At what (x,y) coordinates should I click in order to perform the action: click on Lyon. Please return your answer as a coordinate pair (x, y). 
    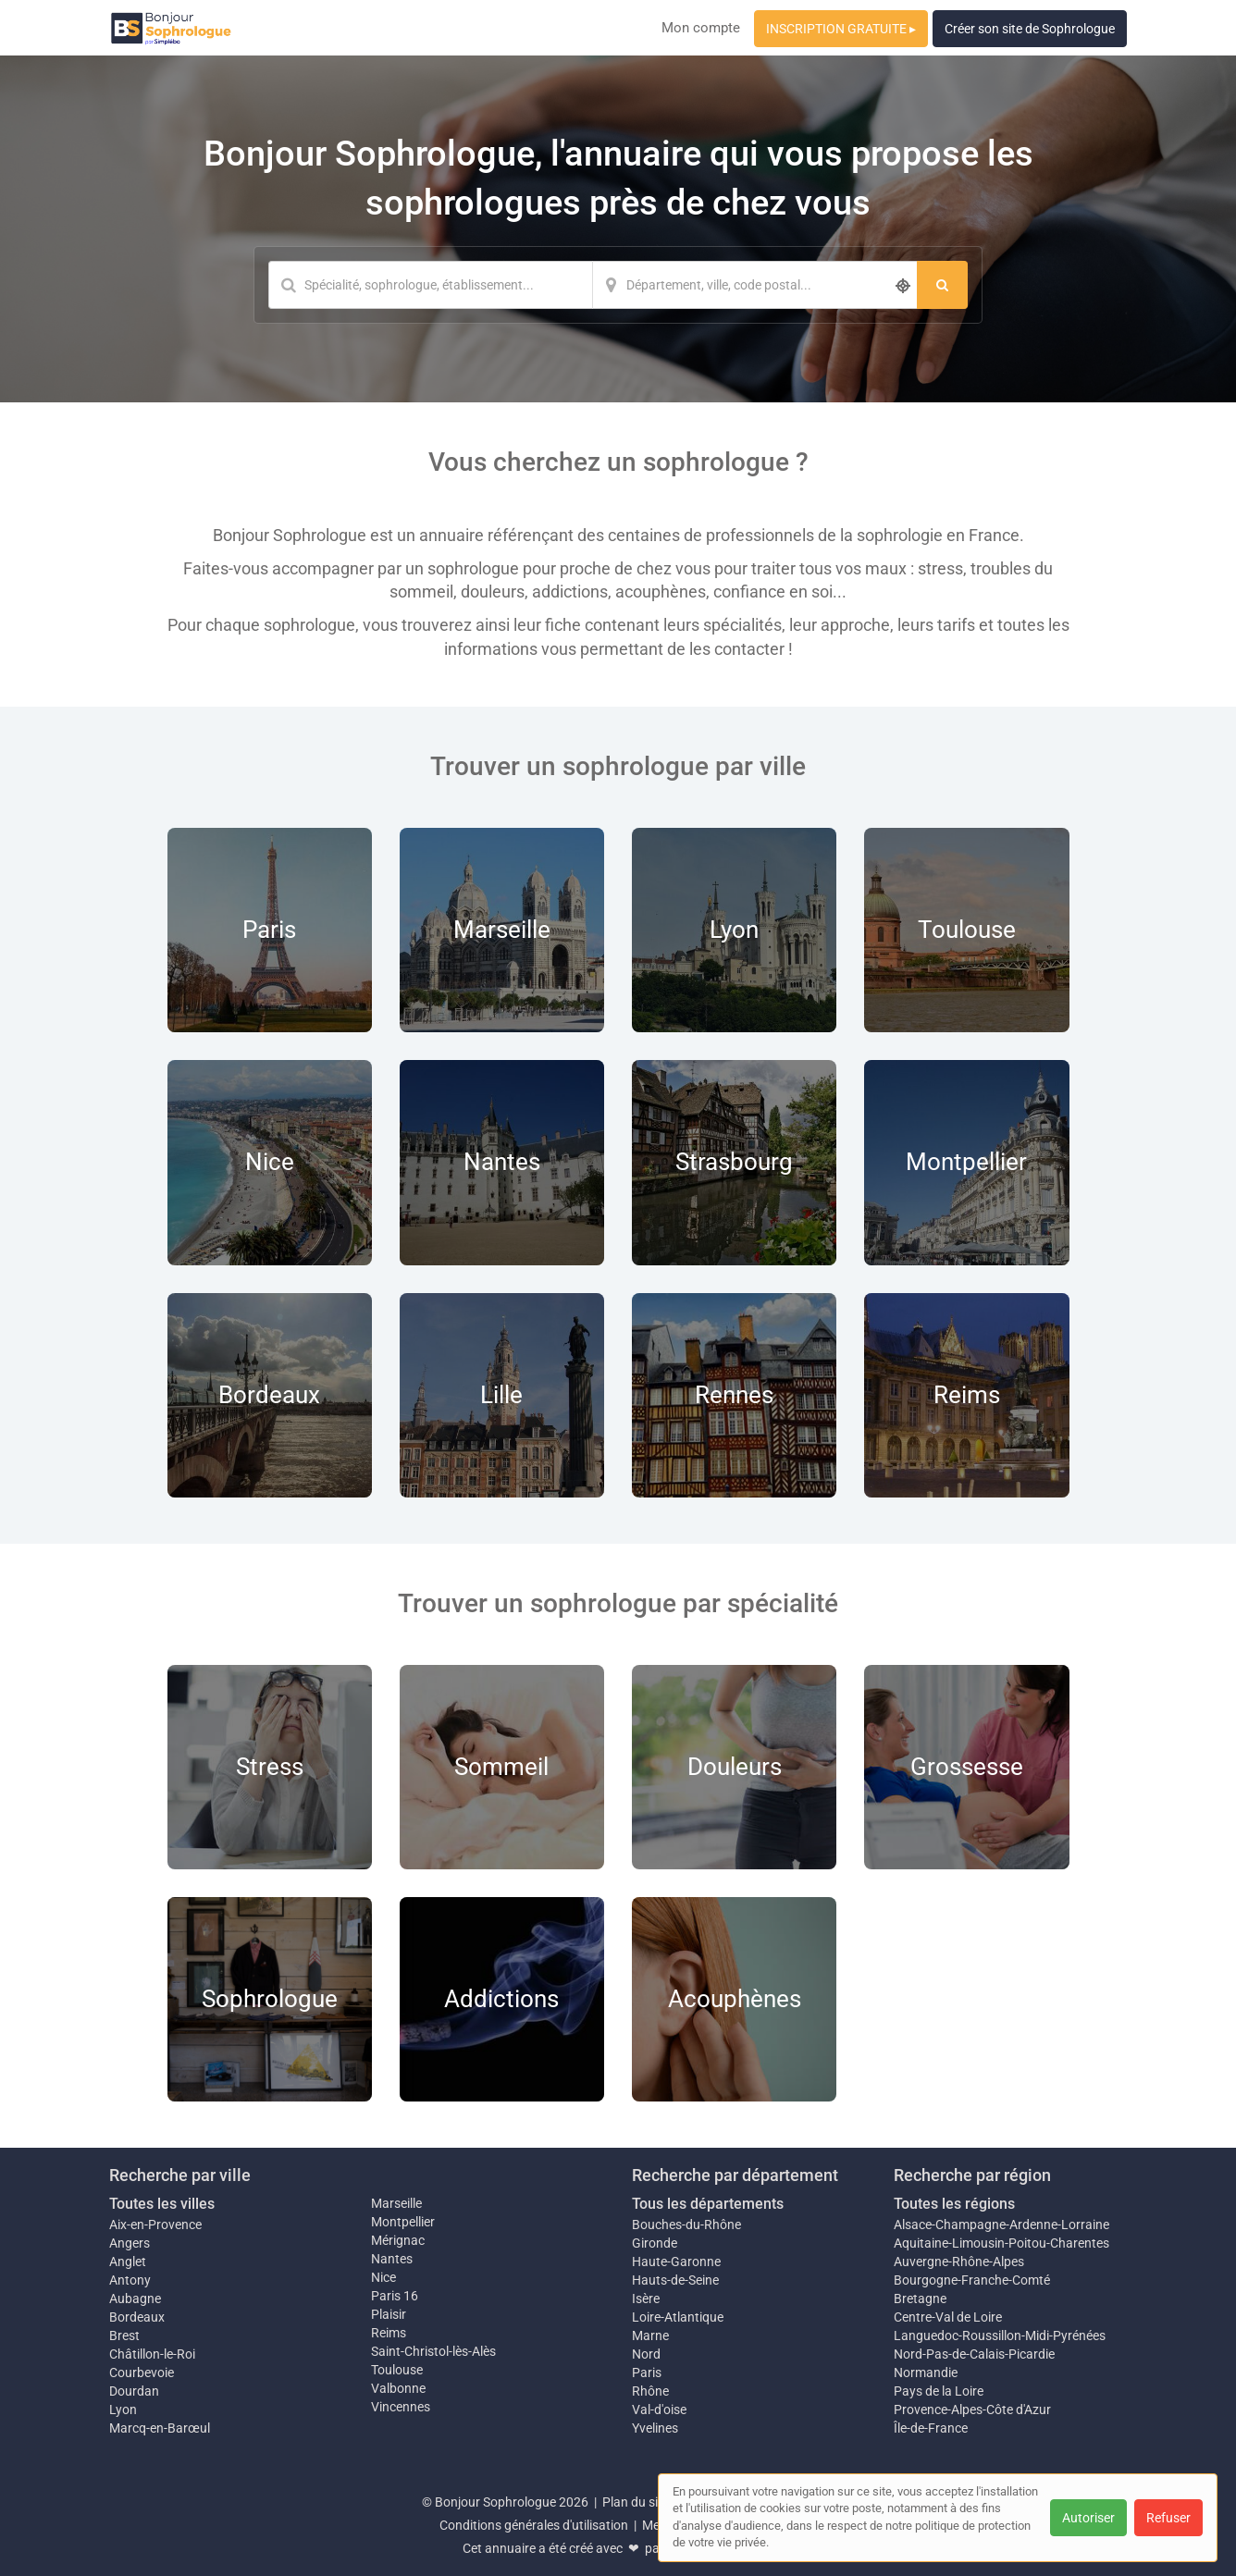
    Looking at the image, I should click on (123, 2409).